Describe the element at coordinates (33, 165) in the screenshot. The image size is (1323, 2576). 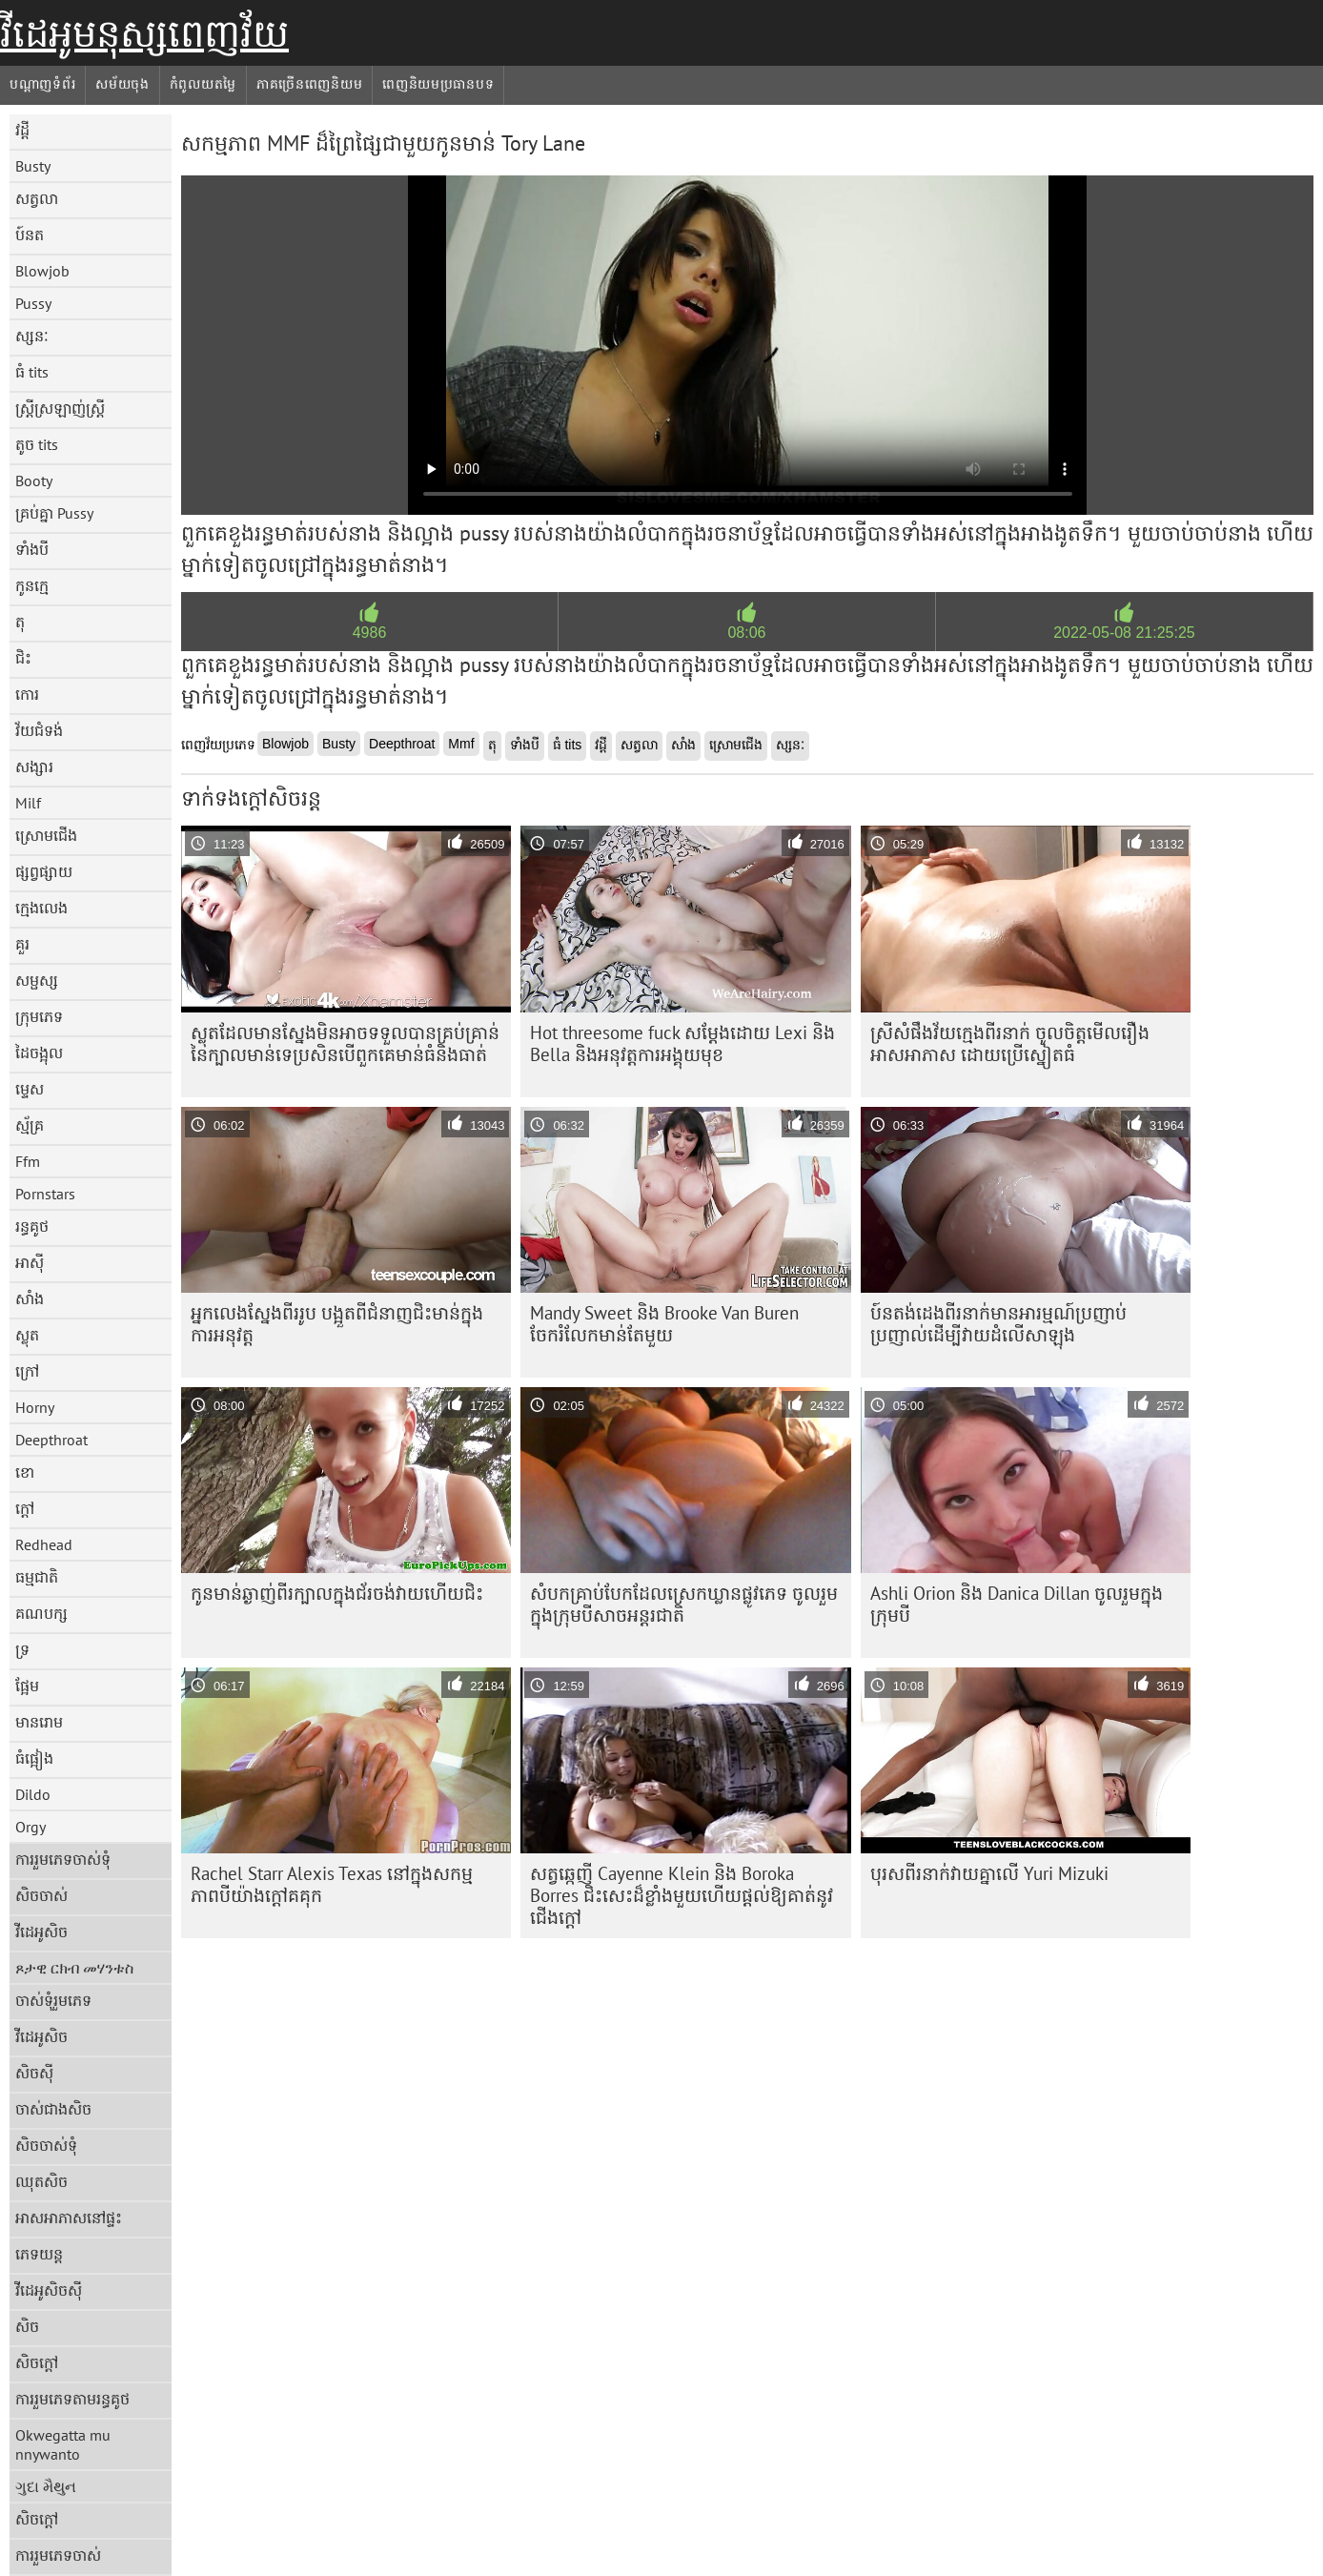
I see `Busty` at that location.